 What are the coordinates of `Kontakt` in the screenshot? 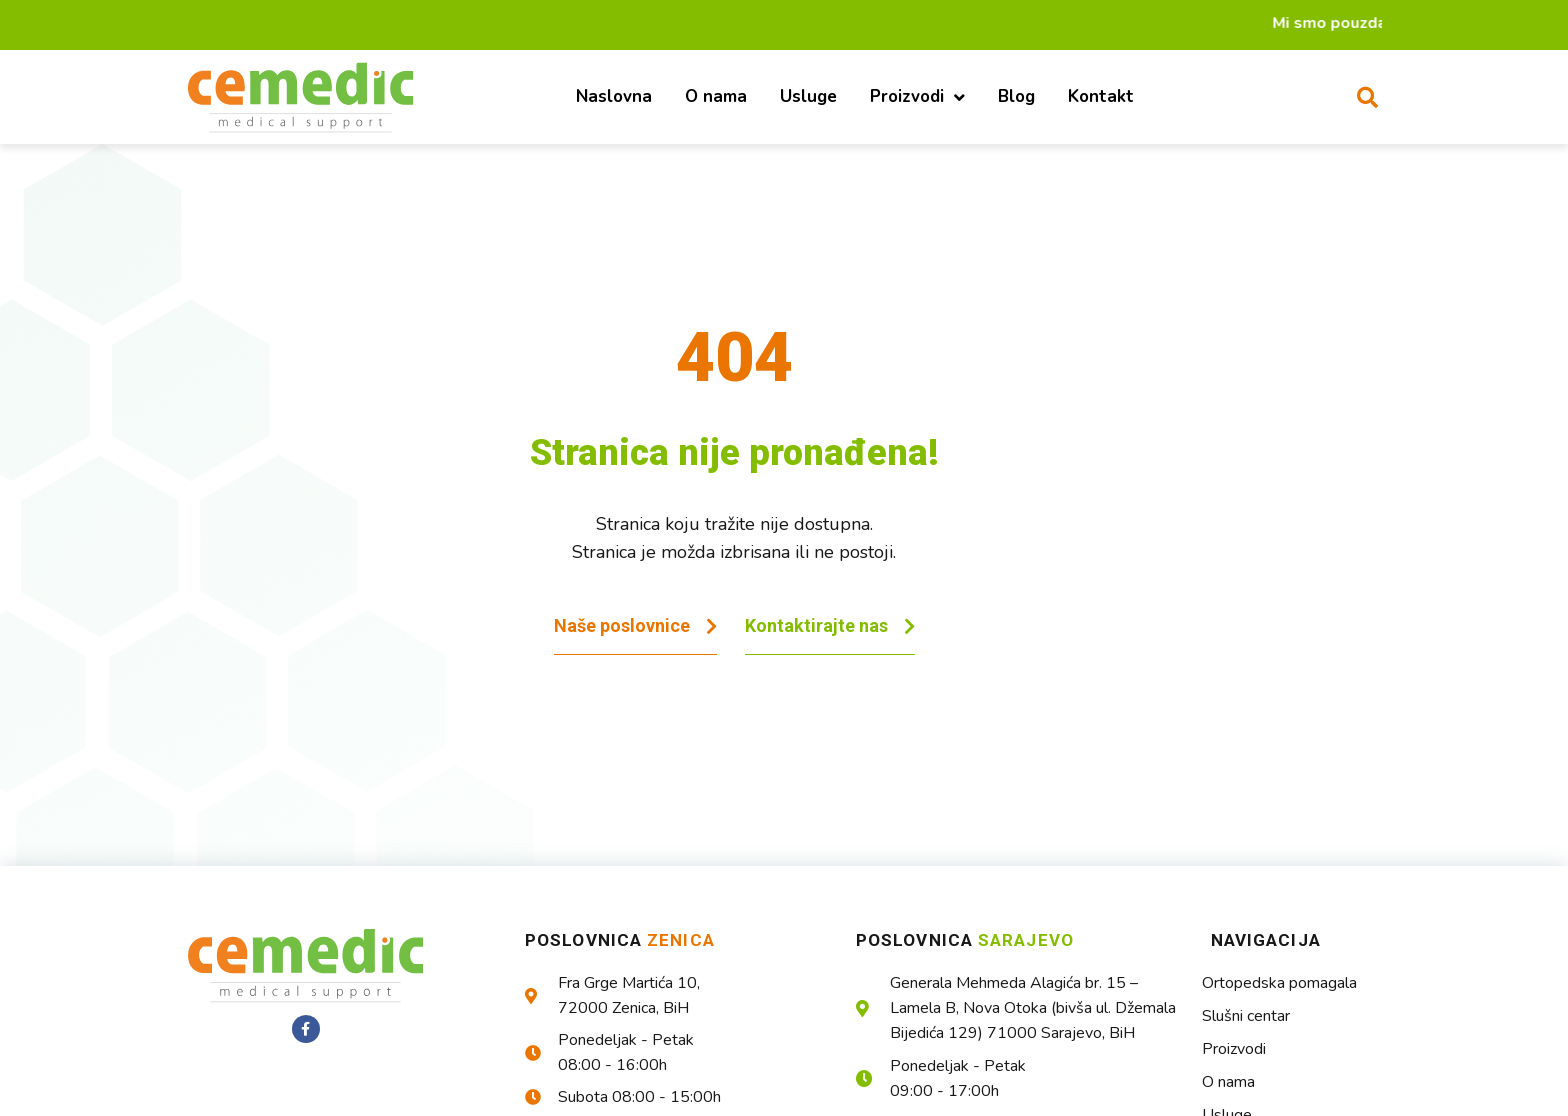 It's located at (1101, 96).